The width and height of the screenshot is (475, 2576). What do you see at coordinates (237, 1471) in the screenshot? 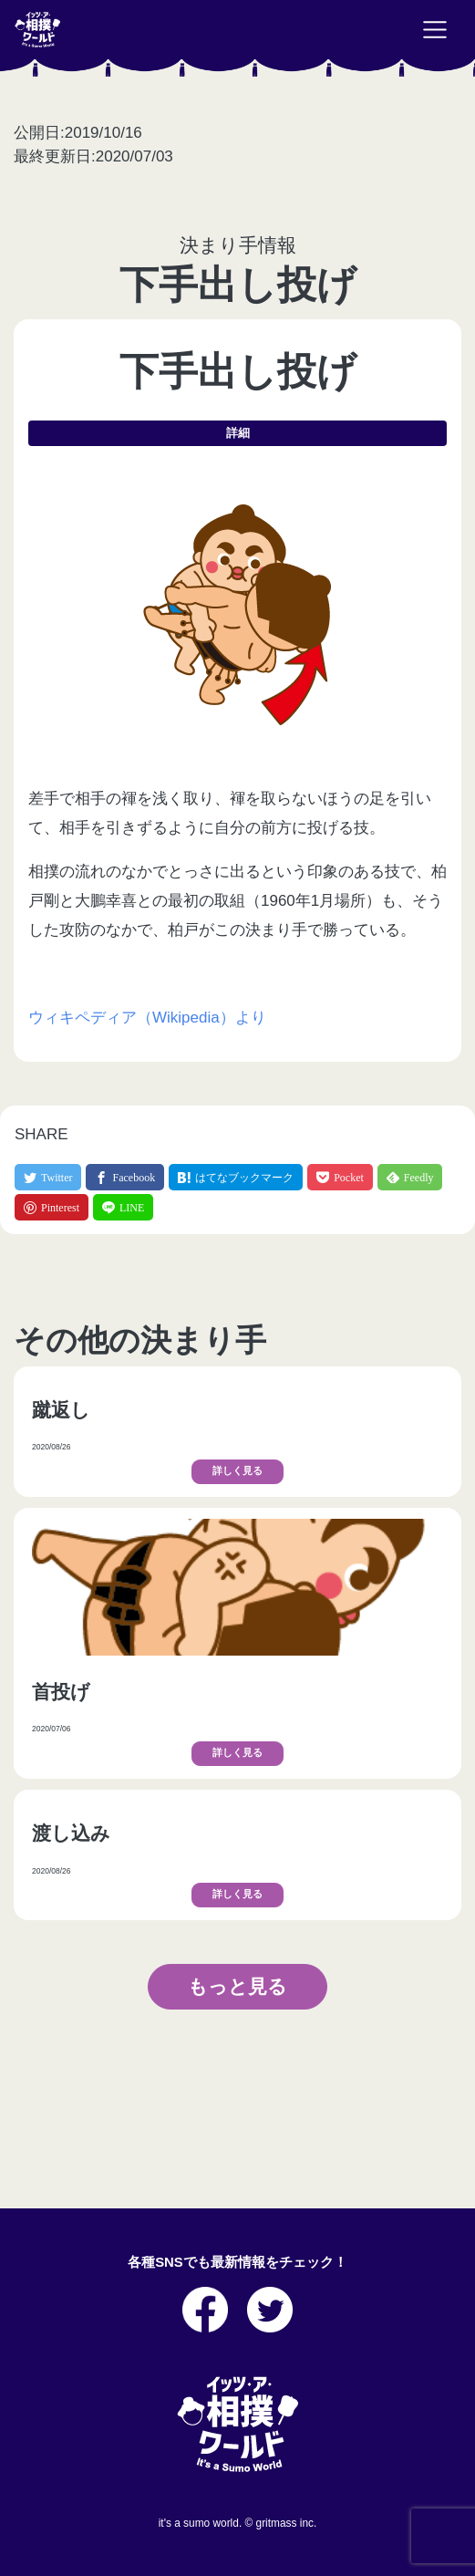
I see `詳しく見る` at bounding box center [237, 1471].